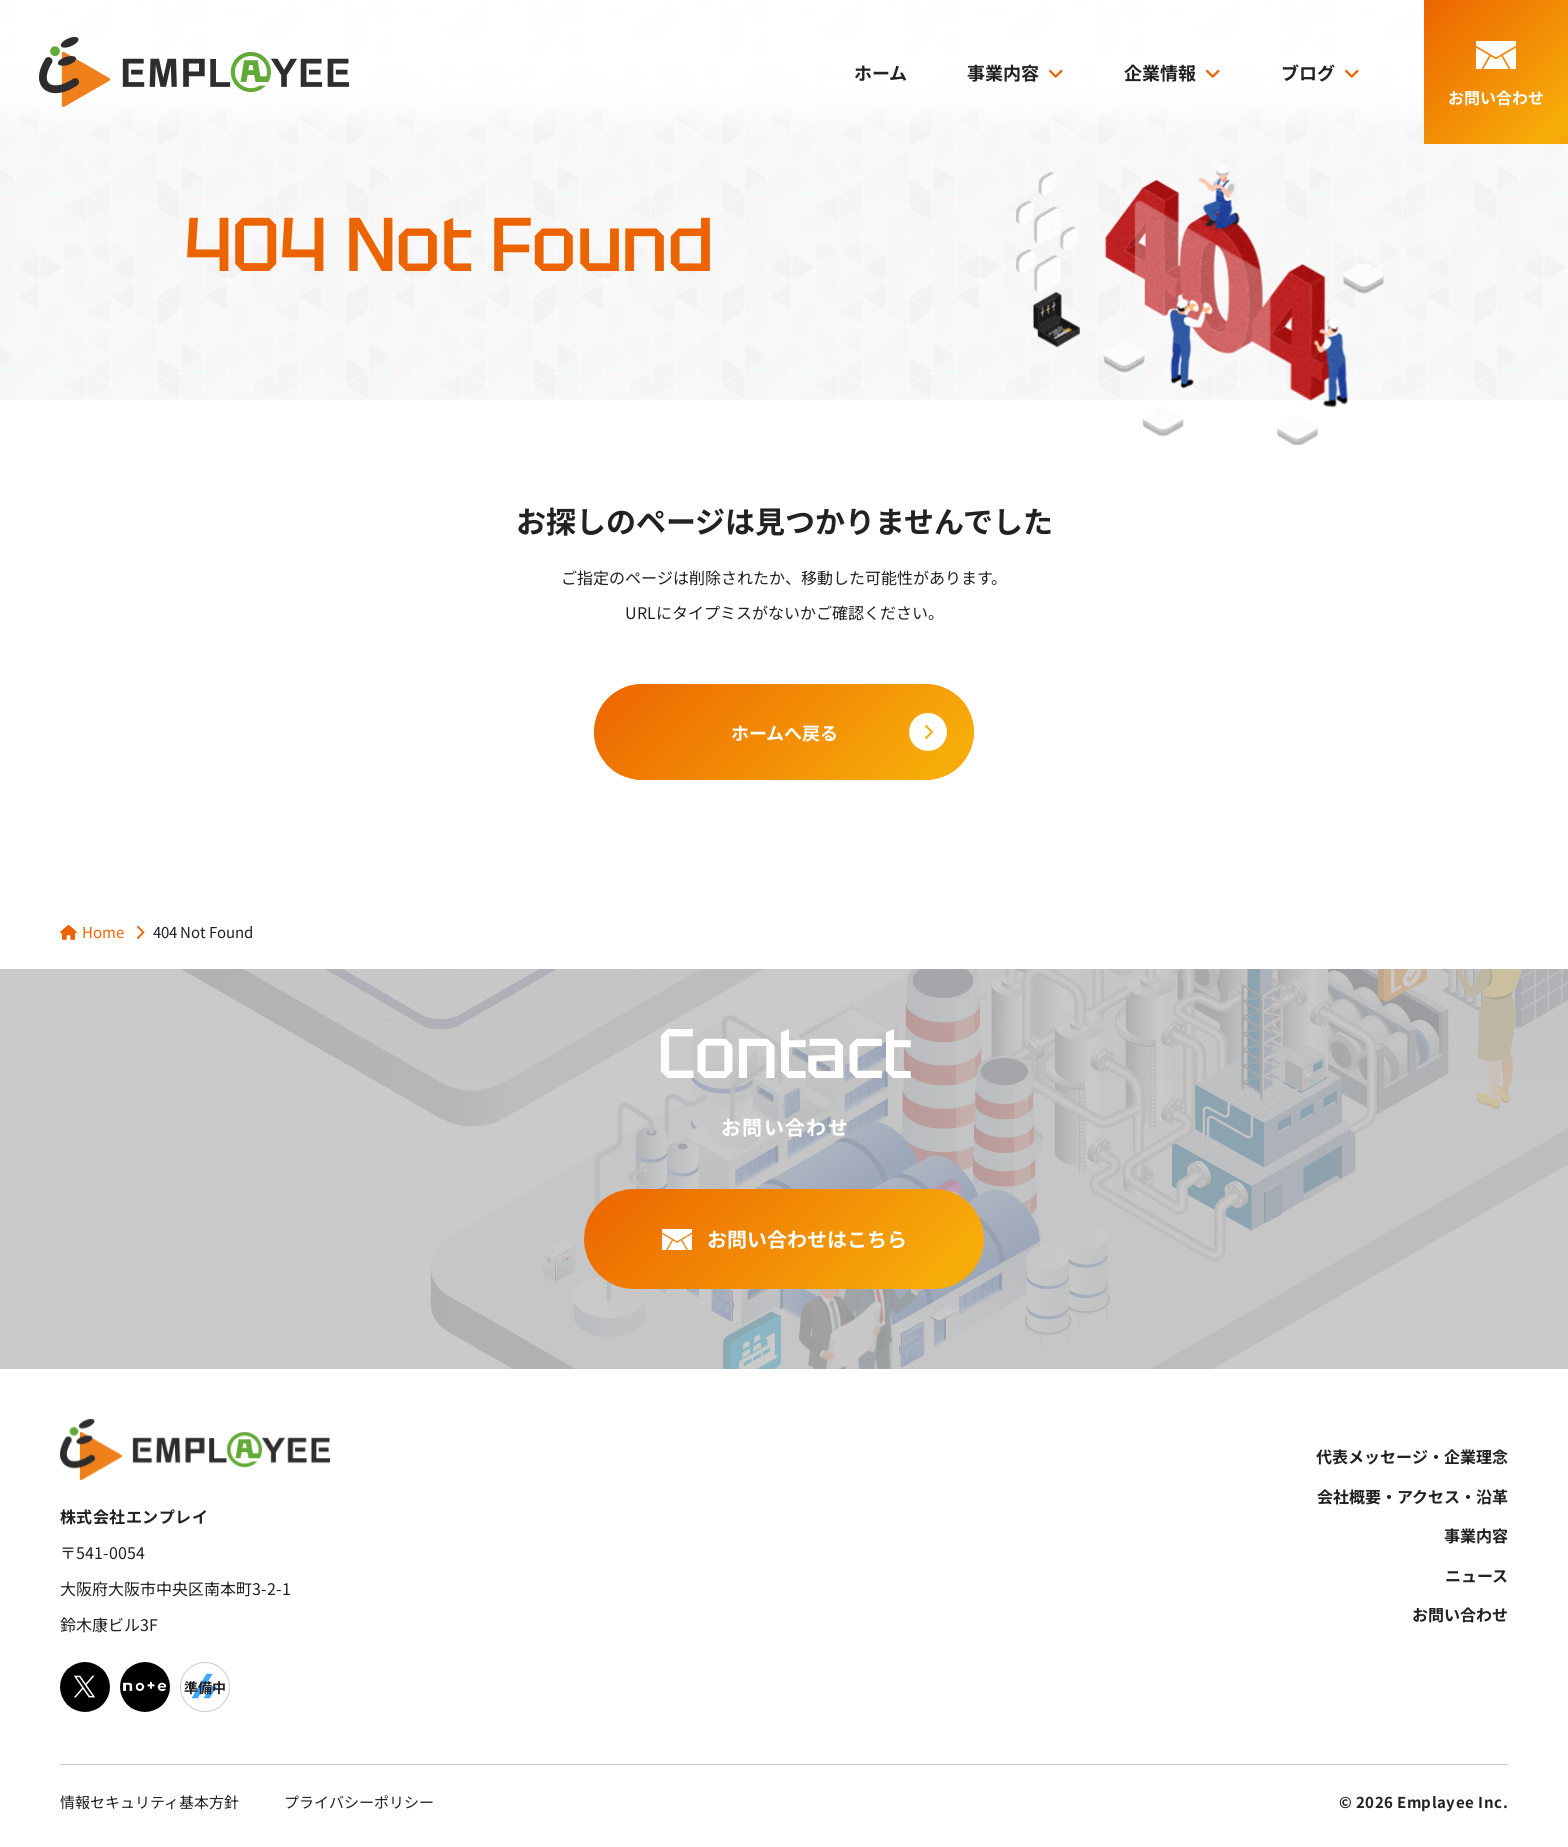 The width and height of the screenshot is (1568, 1847). Describe the element at coordinates (1160, 72) in the screenshot. I see `企業情報` at that location.